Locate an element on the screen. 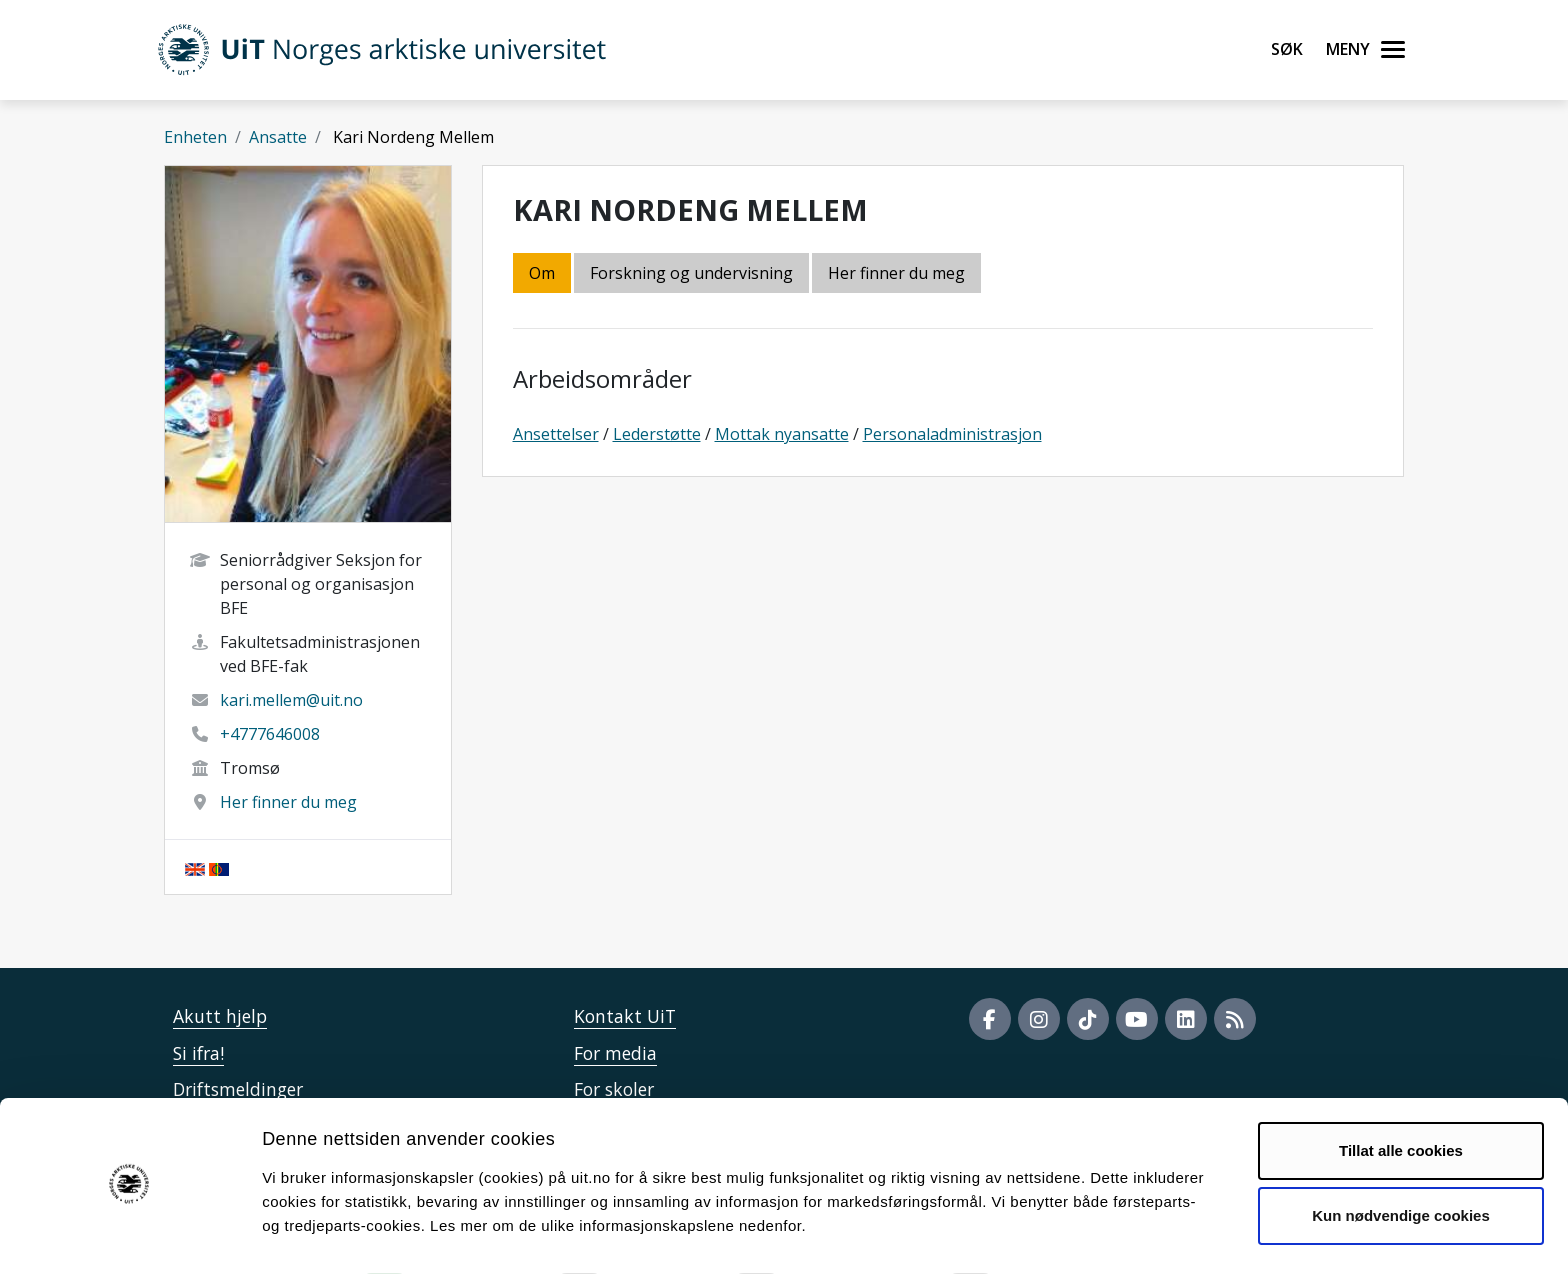 This screenshot has height=1274, width=1568. Tillat alle cookies is located at coordinates (1401, 1094).